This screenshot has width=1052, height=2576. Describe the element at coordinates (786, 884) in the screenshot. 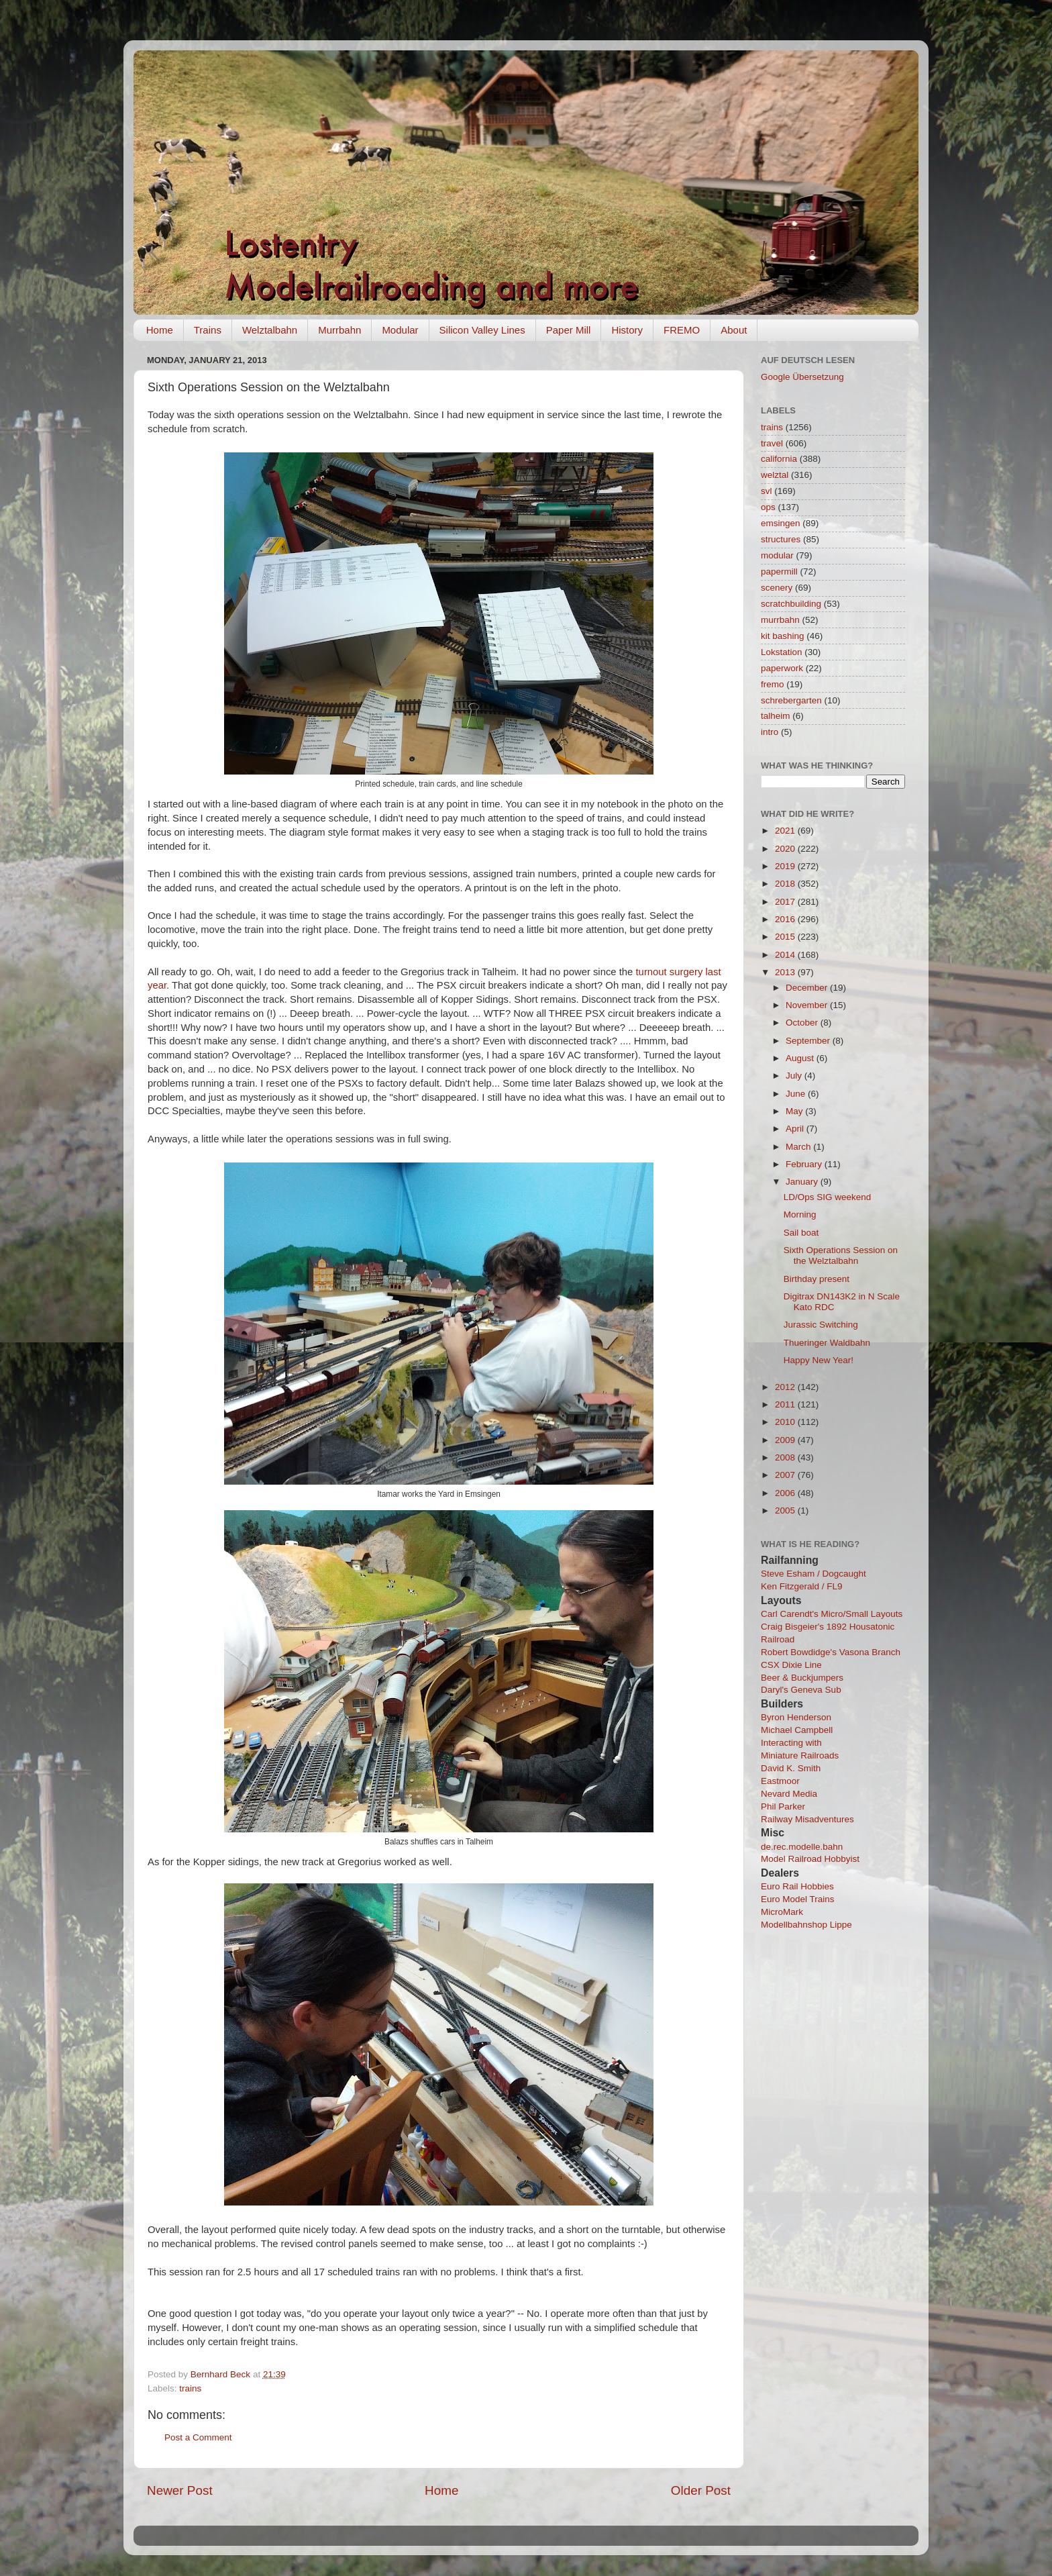

I see `2018` at that location.